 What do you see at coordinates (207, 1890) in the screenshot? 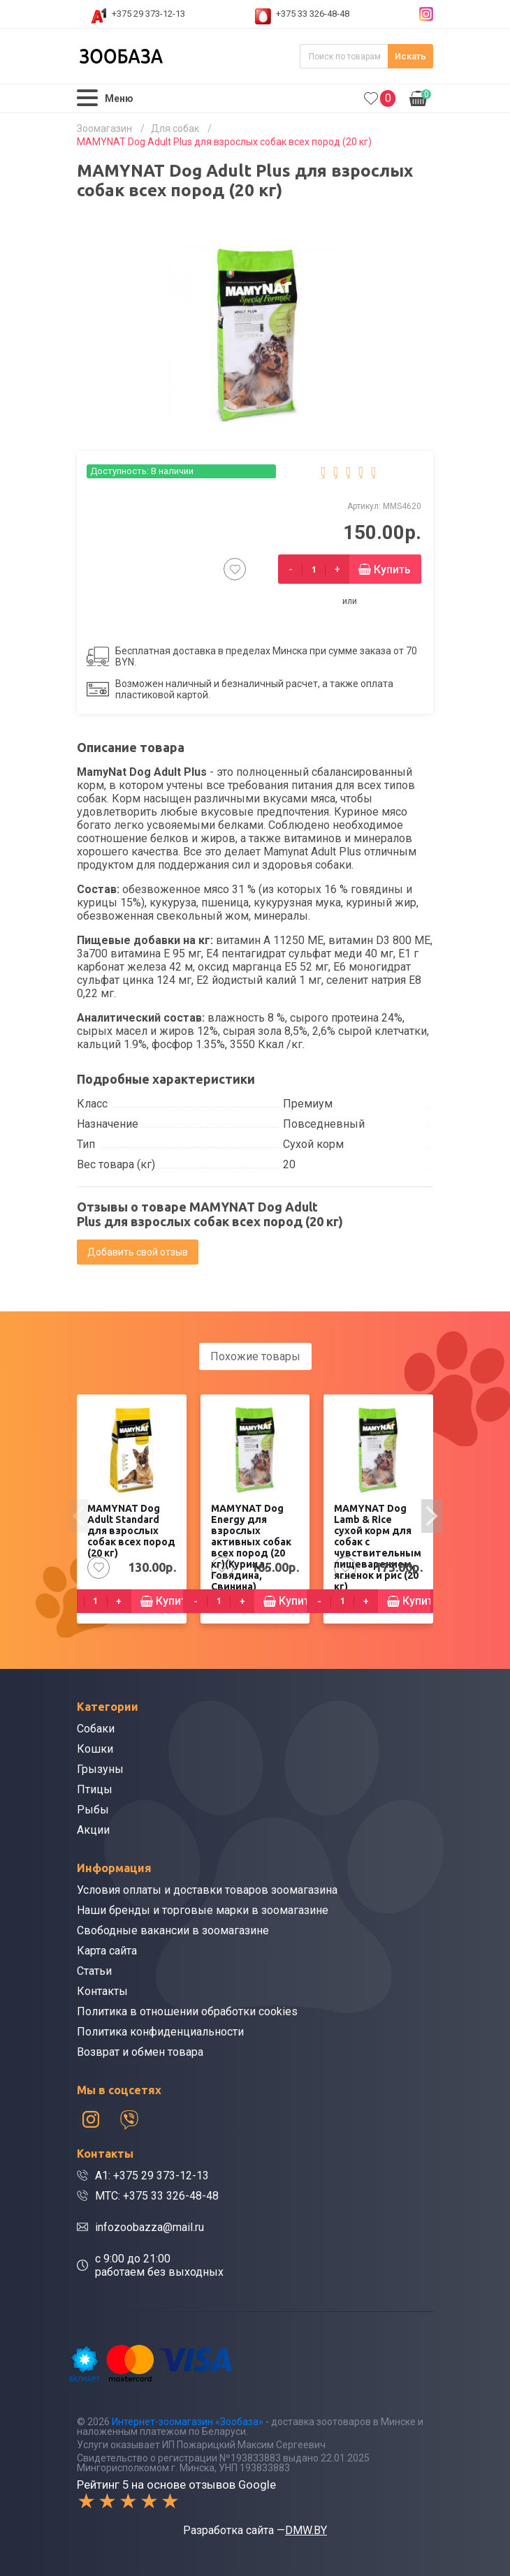
I see `Условия оплаты и доставки товаров зоомагазина` at bounding box center [207, 1890].